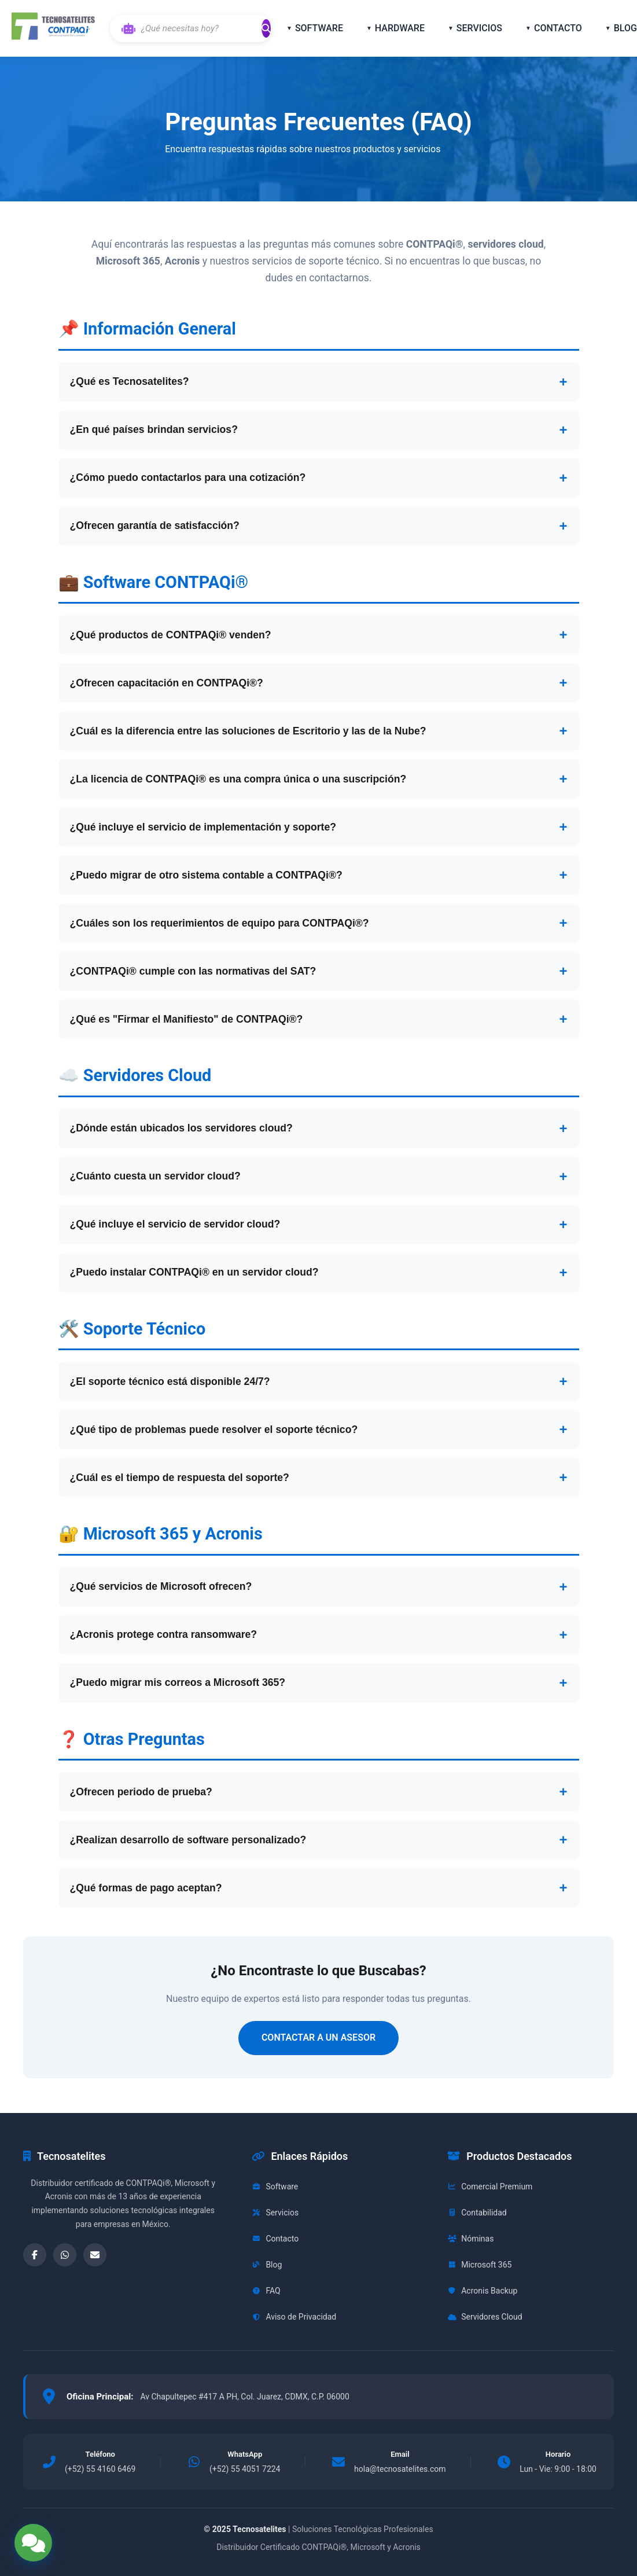  What do you see at coordinates (482, 2290) in the screenshot?
I see `Acronis Backup` at bounding box center [482, 2290].